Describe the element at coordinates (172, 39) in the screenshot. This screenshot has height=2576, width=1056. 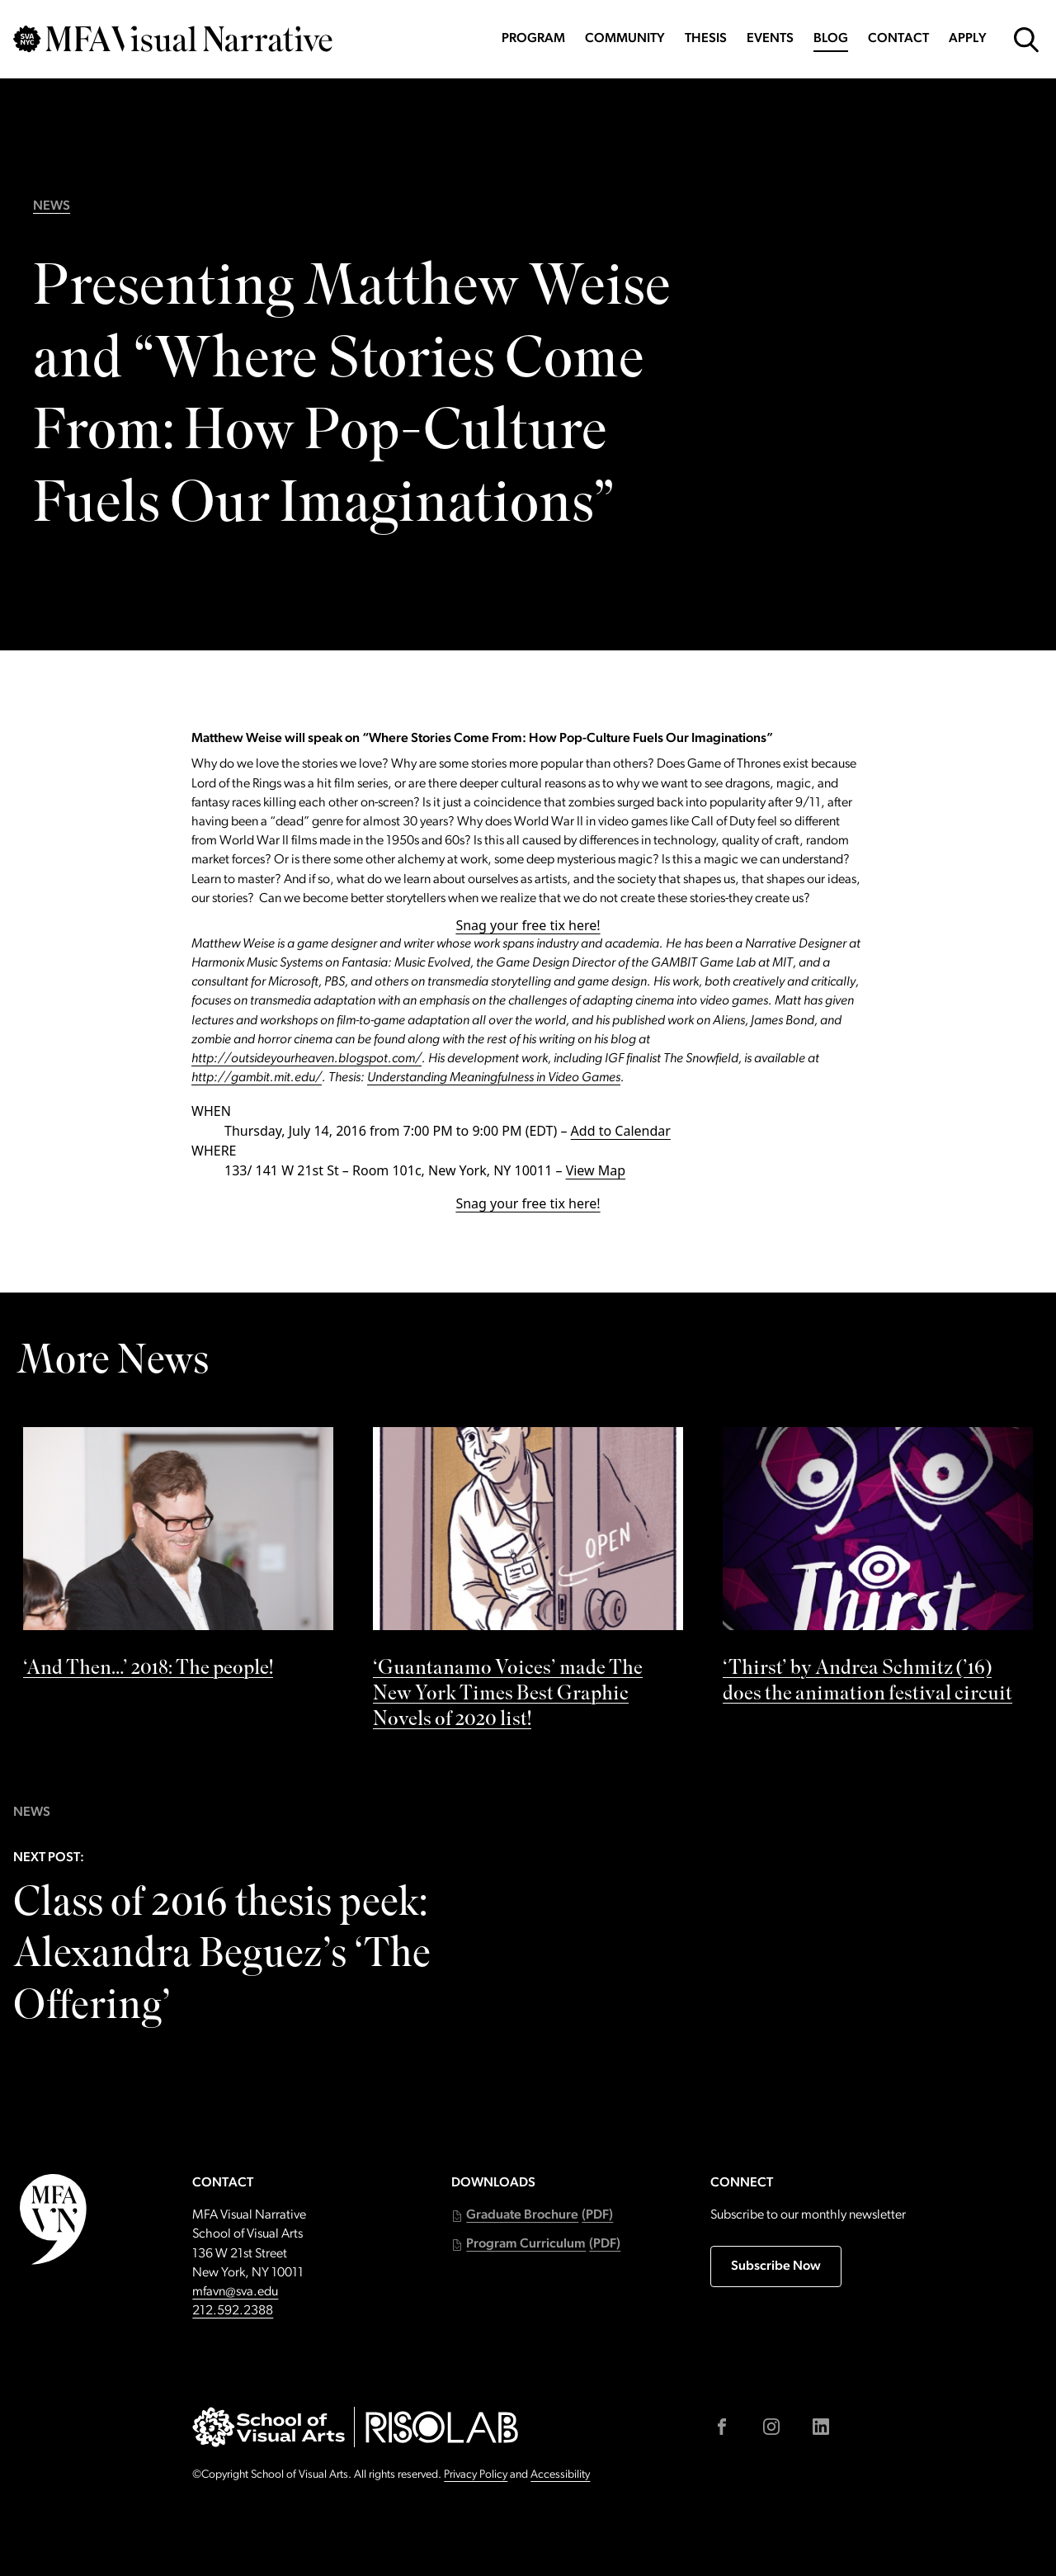
I see `[Go back to MFAVN homepage]` at that location.